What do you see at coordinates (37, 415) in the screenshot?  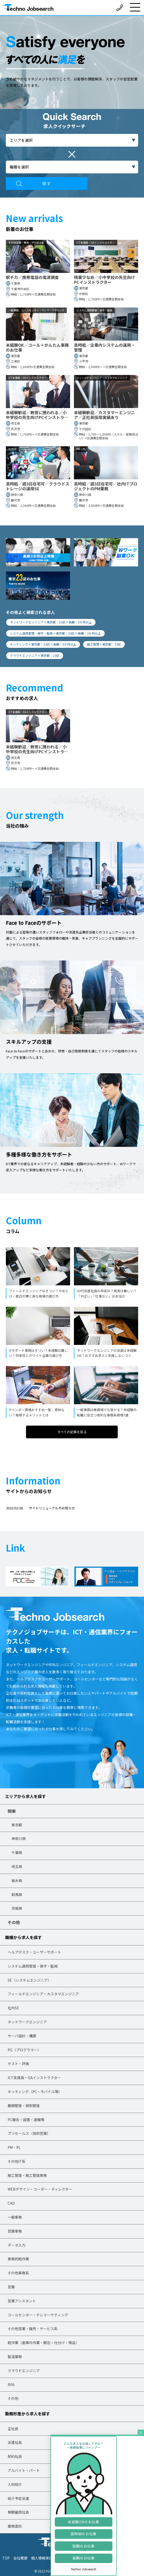 I see `未経験歓迎／教育に携われる／小中学校の先生向けPCインストラクター` at bounding box center [37, 415].